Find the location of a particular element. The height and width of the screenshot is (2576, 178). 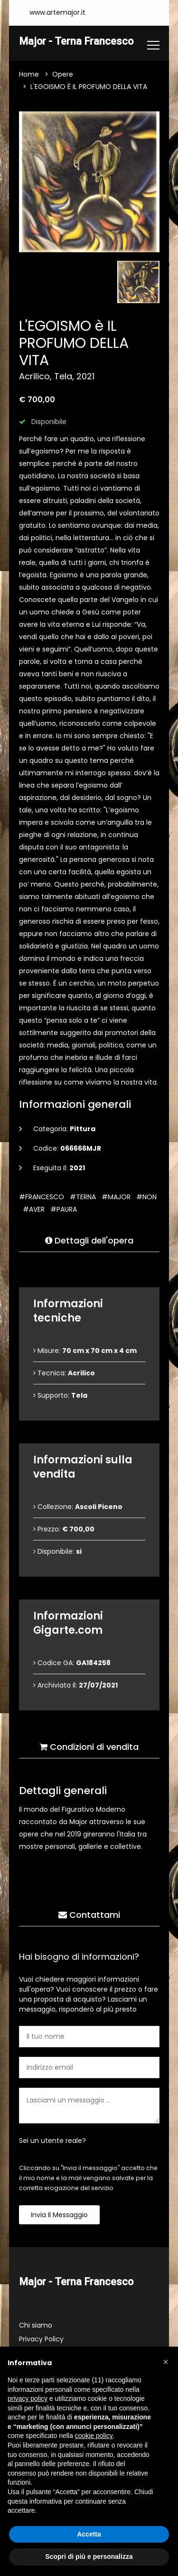

Home is located at coordinates (29, 74).